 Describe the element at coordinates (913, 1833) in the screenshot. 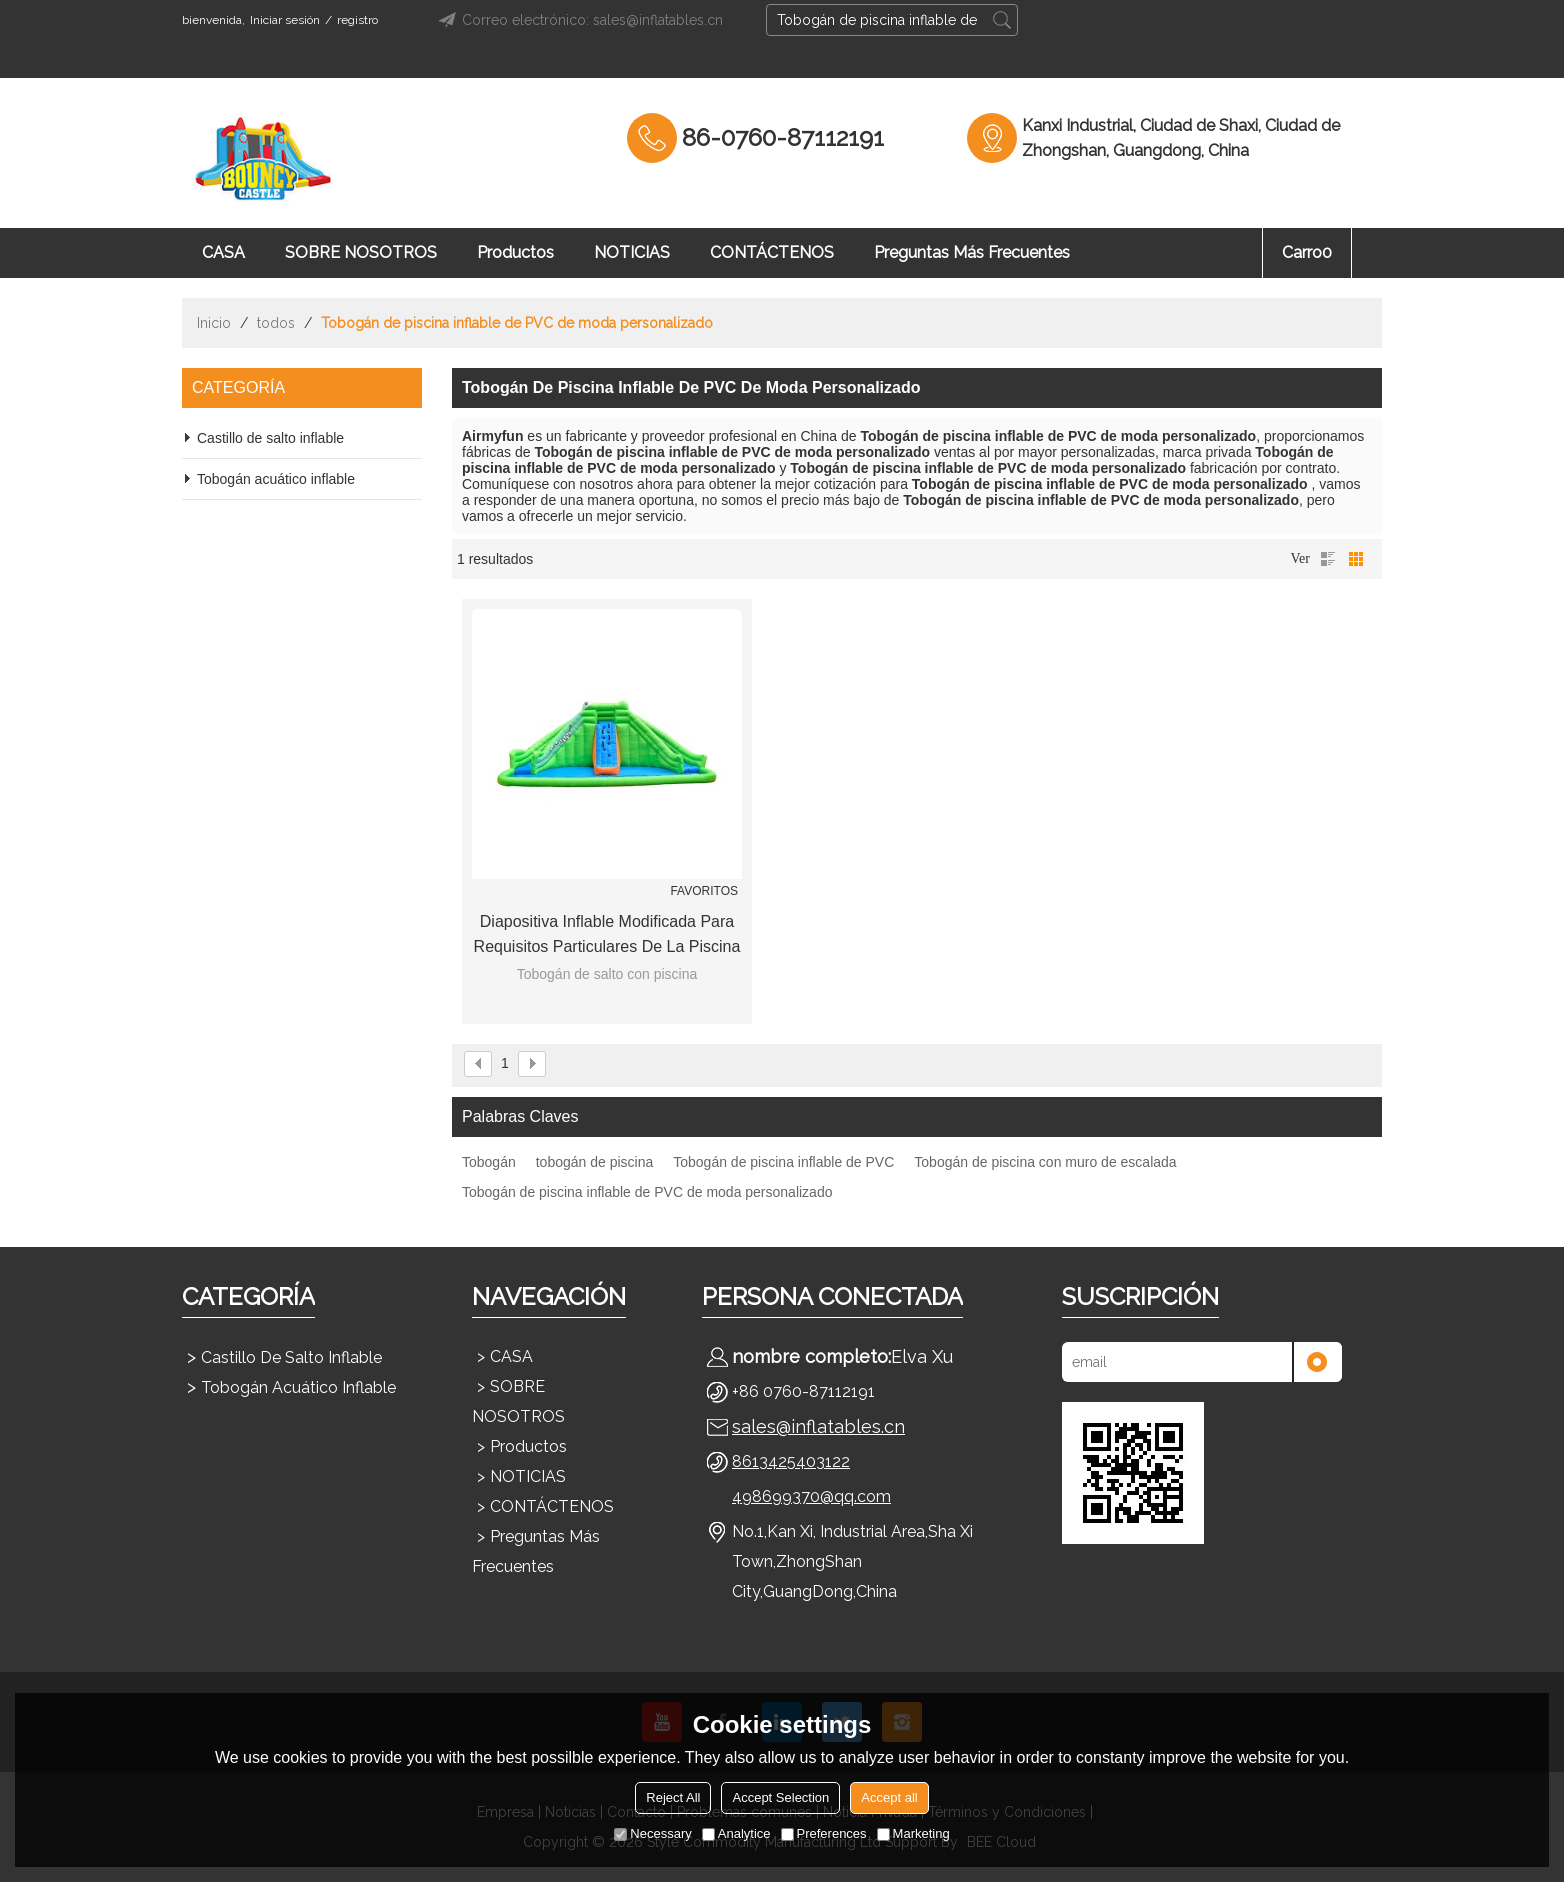

I see `Marketing` at that location.